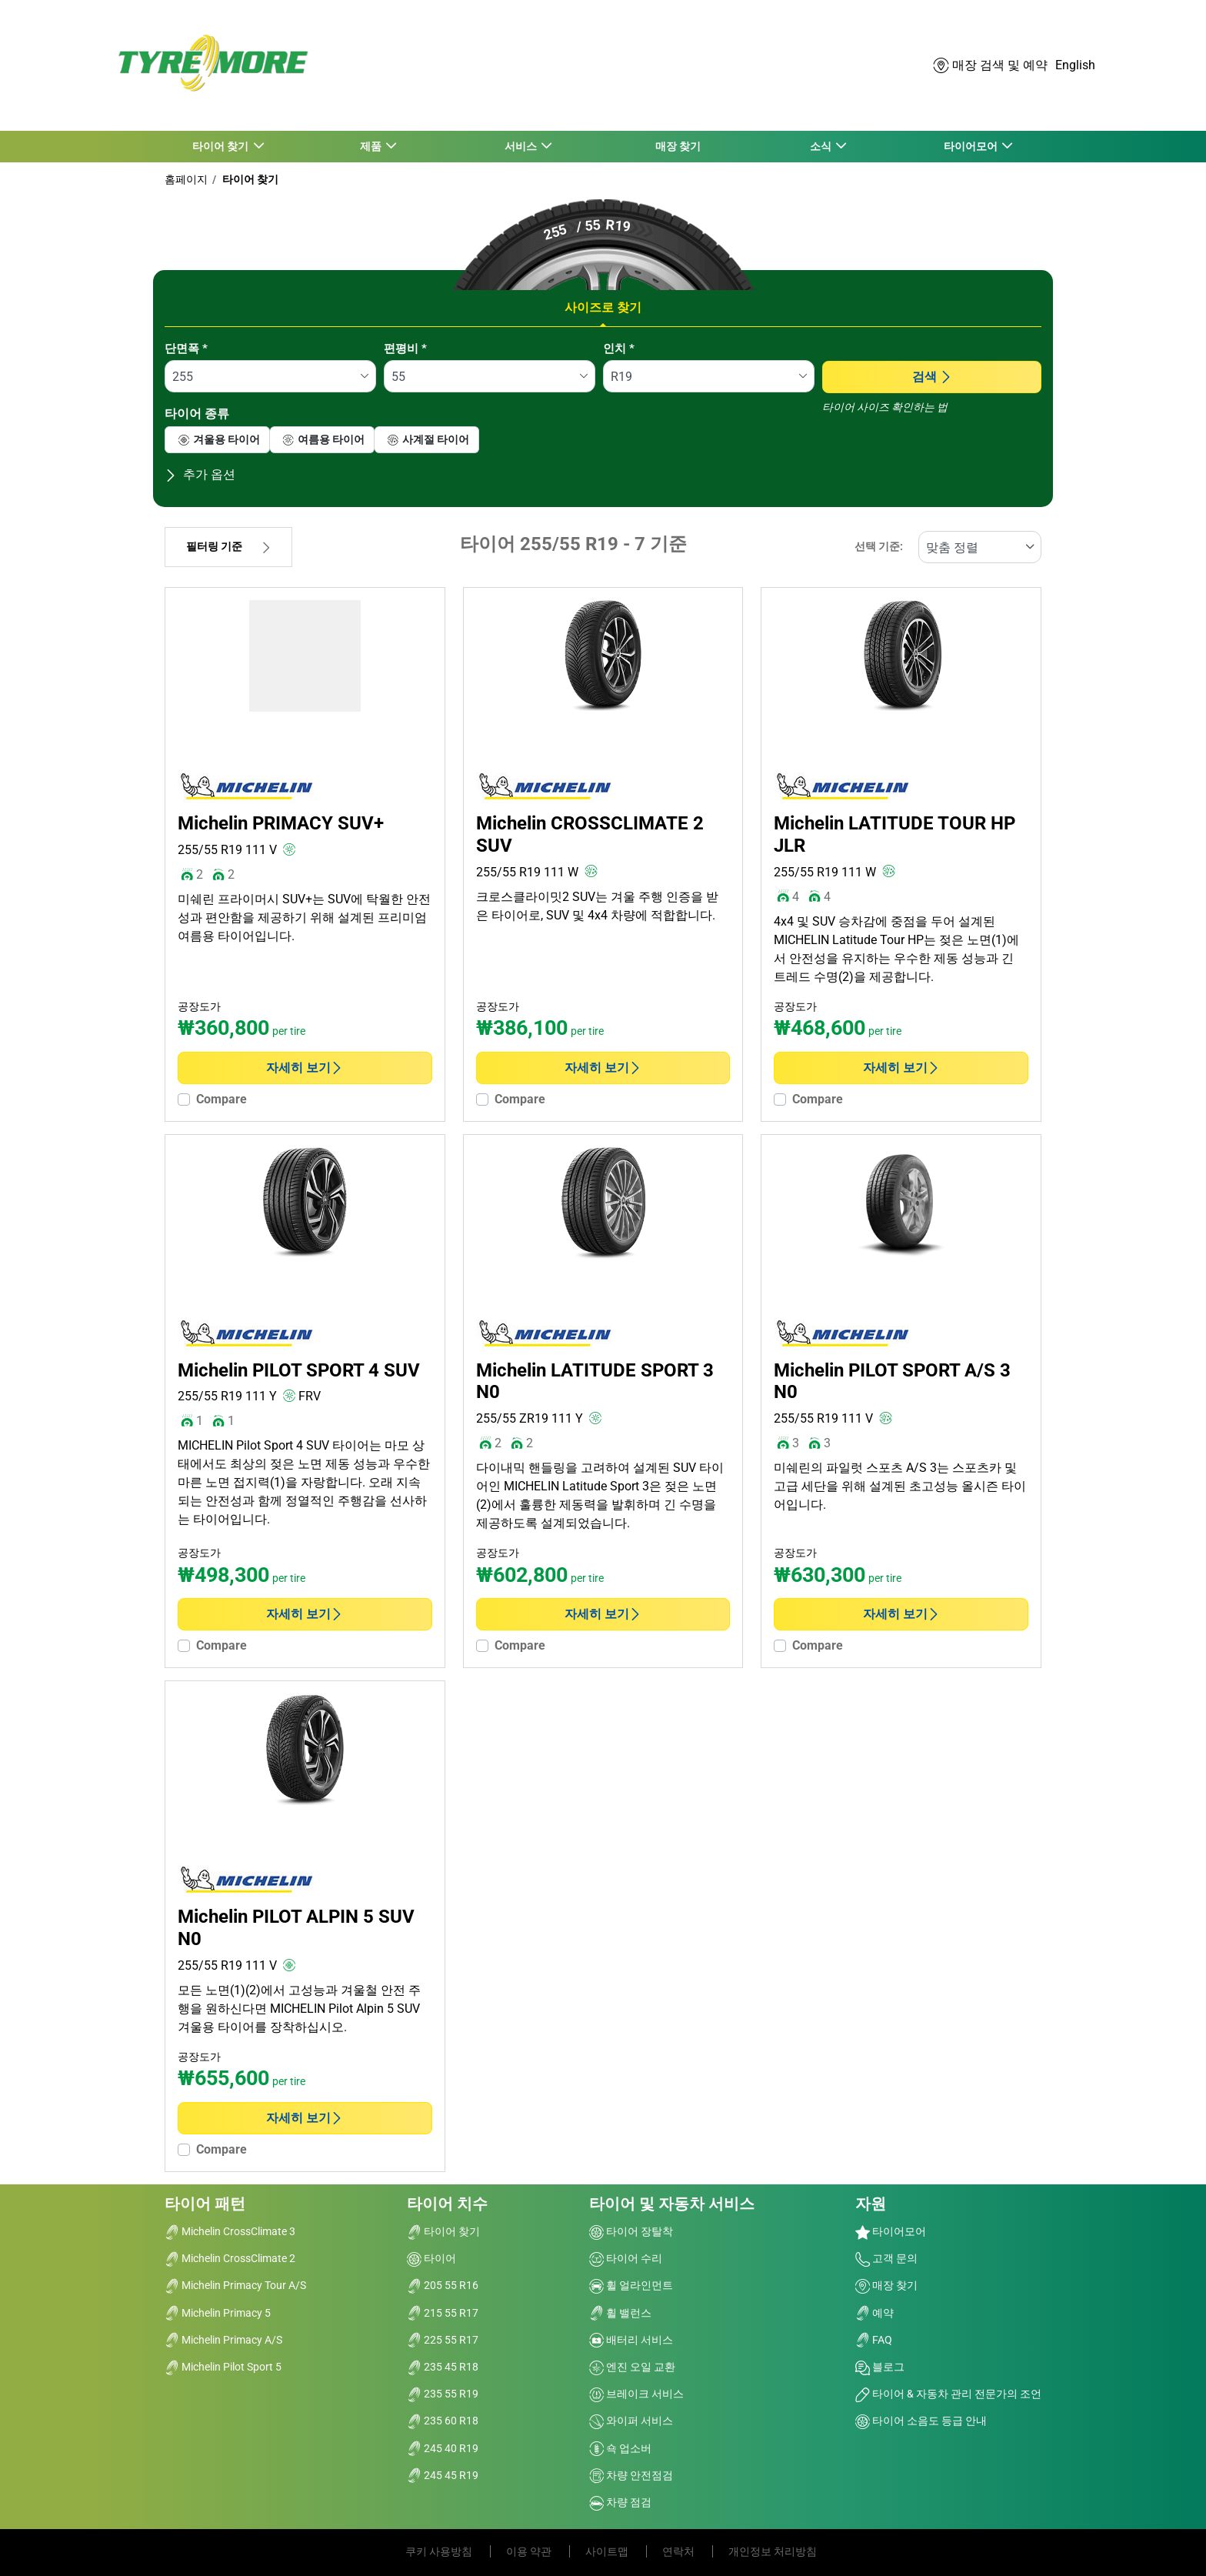 The width and height of the screenshot is (1206, 2576). Describe the element at coordinates (218, 2313) in the screenshot. I see `Michelin Primacy 5` at that location.